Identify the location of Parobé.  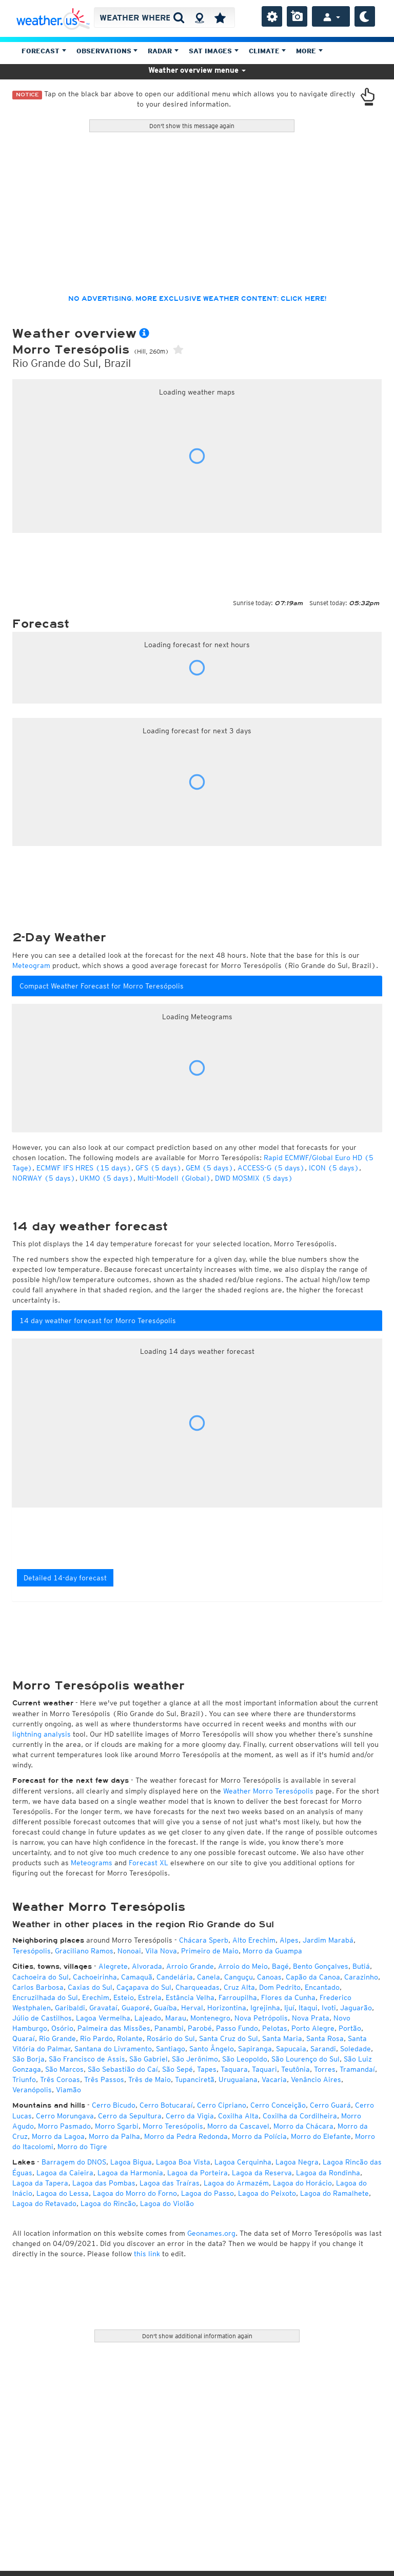
(200, 2028).